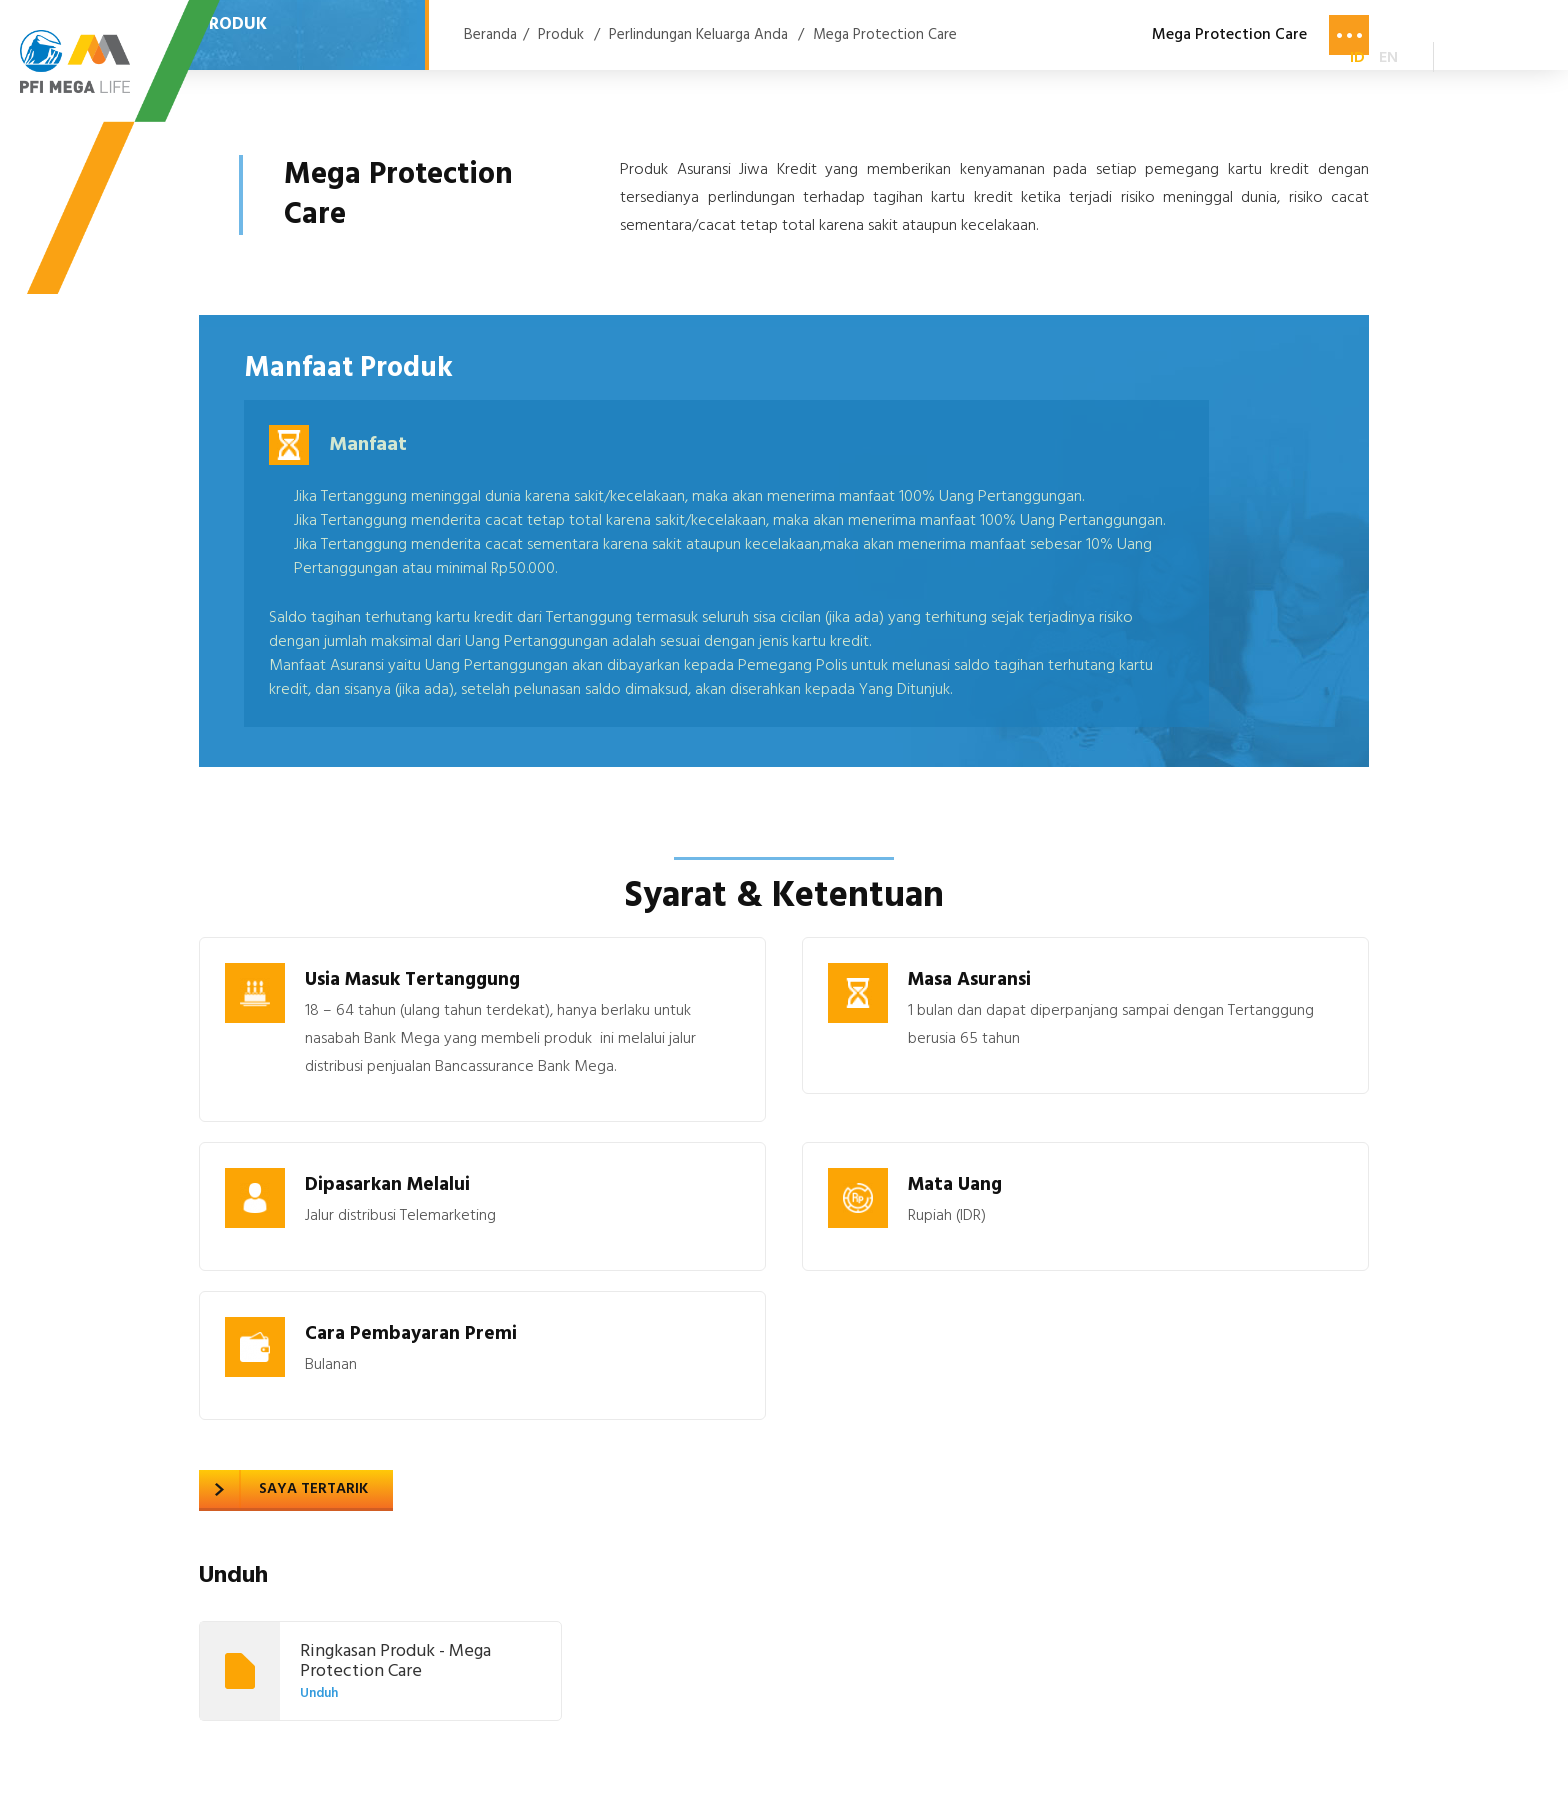 The height and width of the screenshot is (1811, 1568). What do you see at coordinates (319, 1693) in the screenshot?
I see `Unduh` at bounding box center [319, 1693].